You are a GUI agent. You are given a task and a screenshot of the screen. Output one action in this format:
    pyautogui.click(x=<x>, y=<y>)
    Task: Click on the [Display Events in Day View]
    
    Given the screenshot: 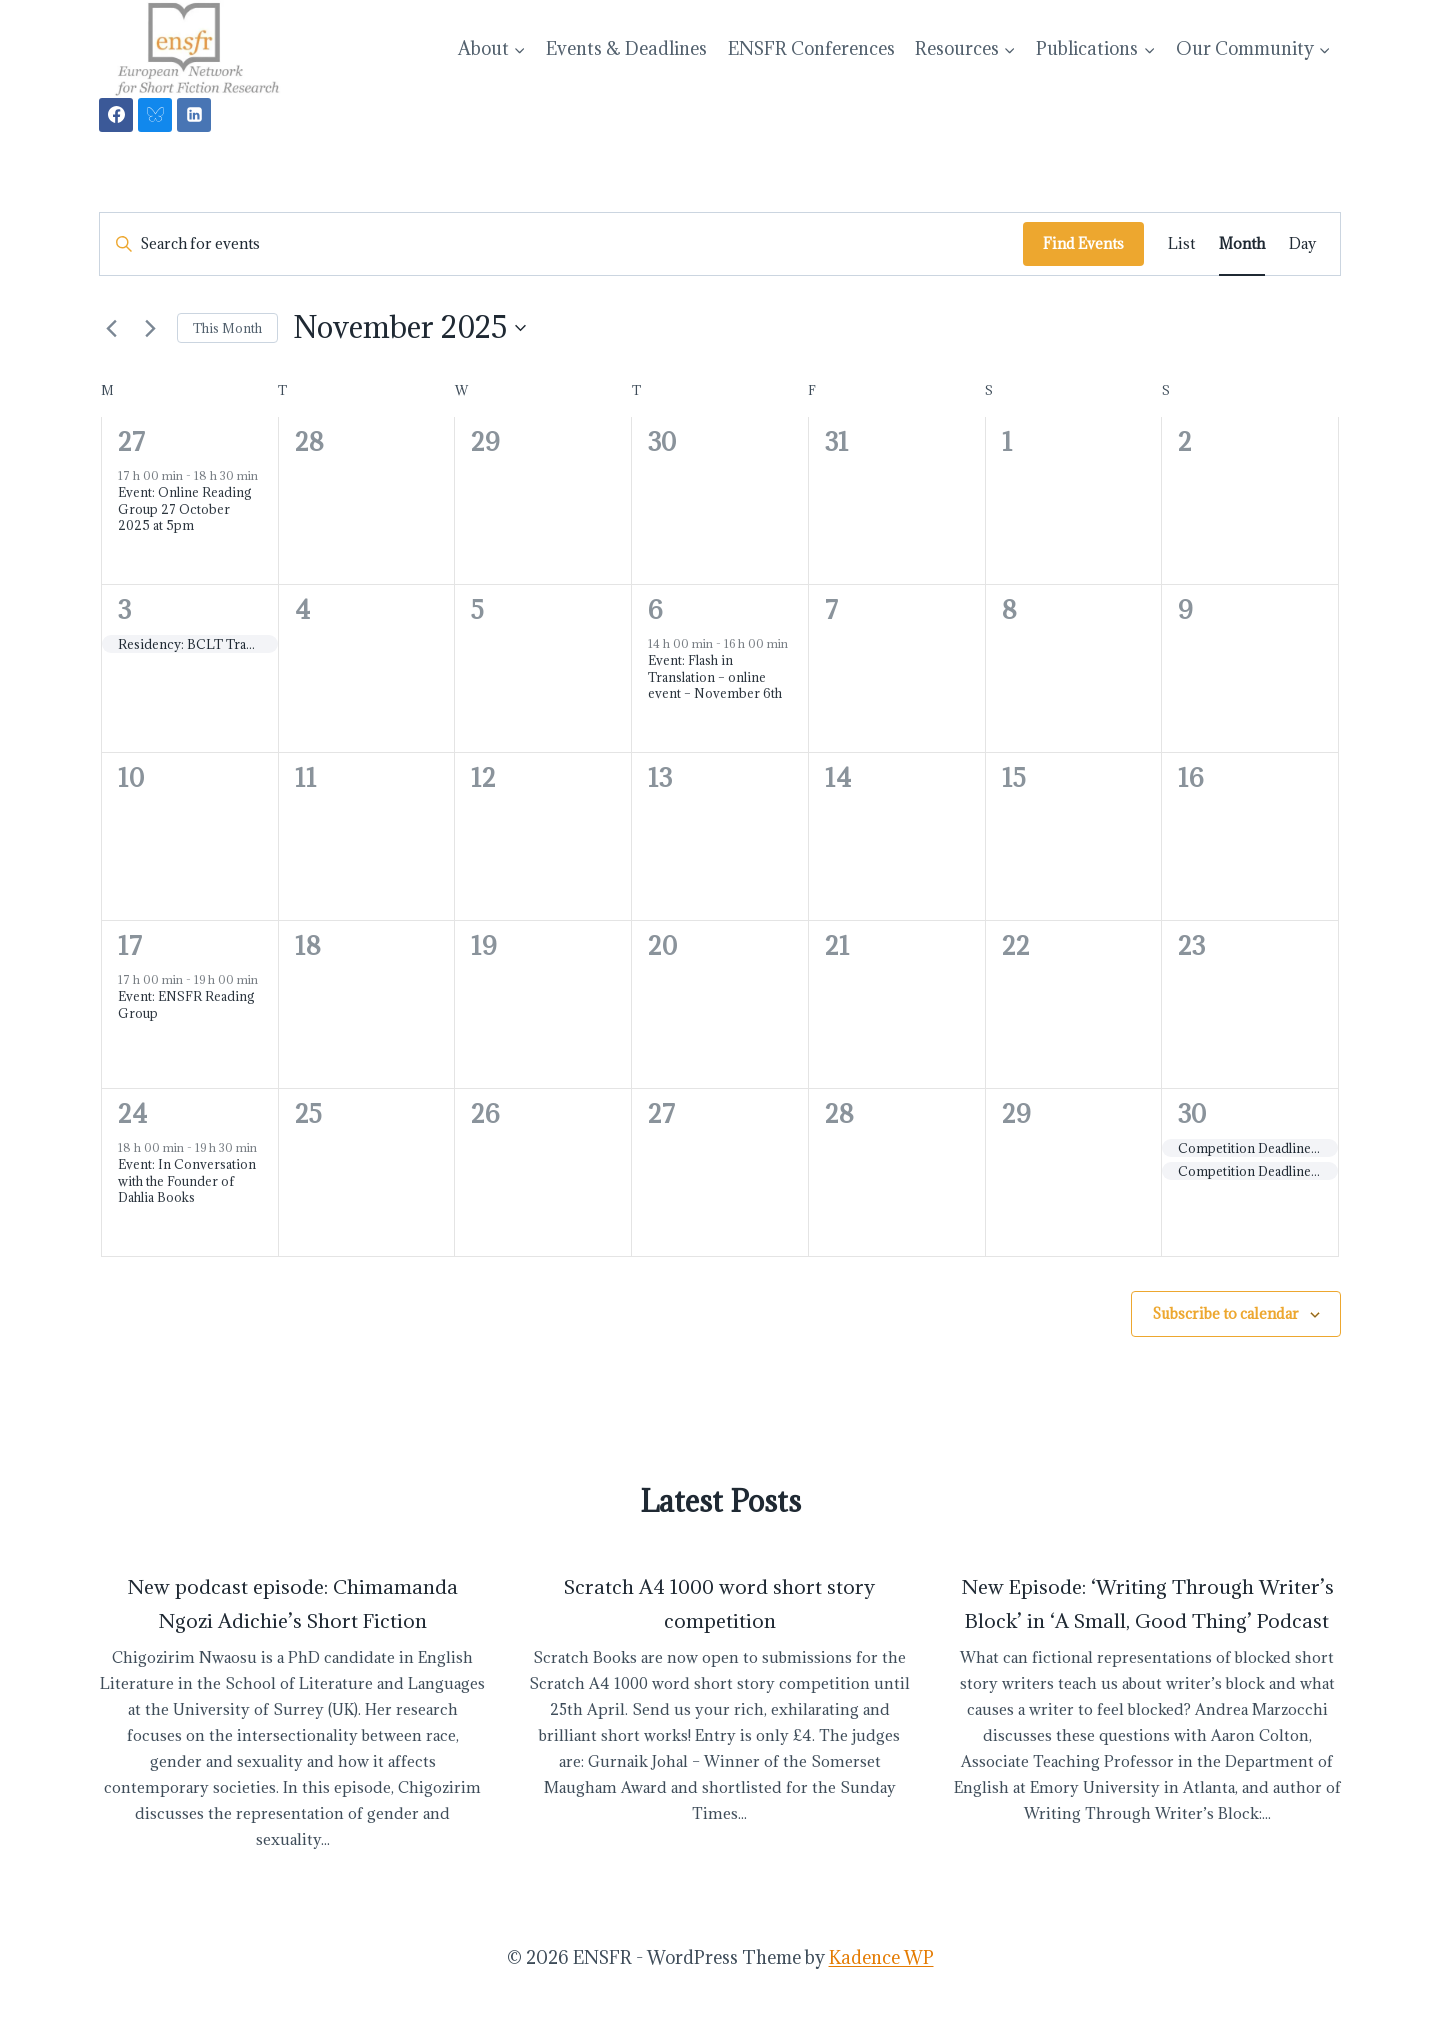 What is the action you would take?
    pyautogui.click(x=1302, y=244)
    